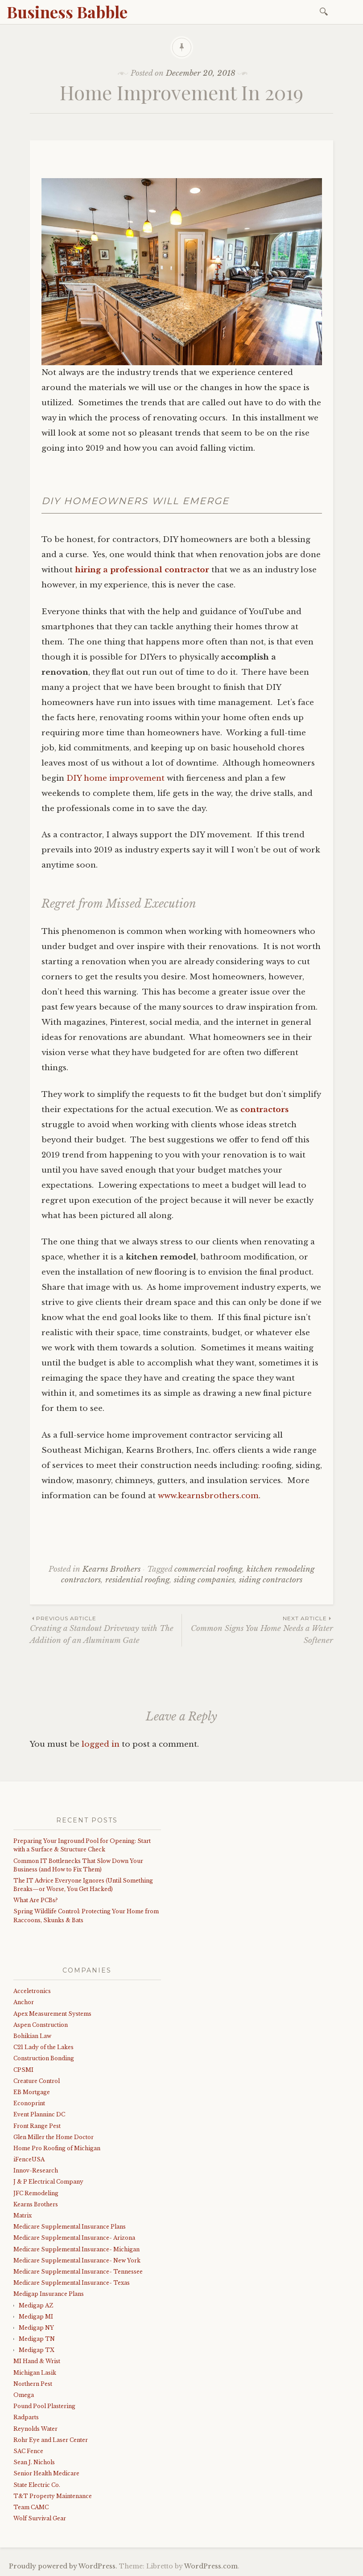  I want to click on contractors, so click(264, 1109).